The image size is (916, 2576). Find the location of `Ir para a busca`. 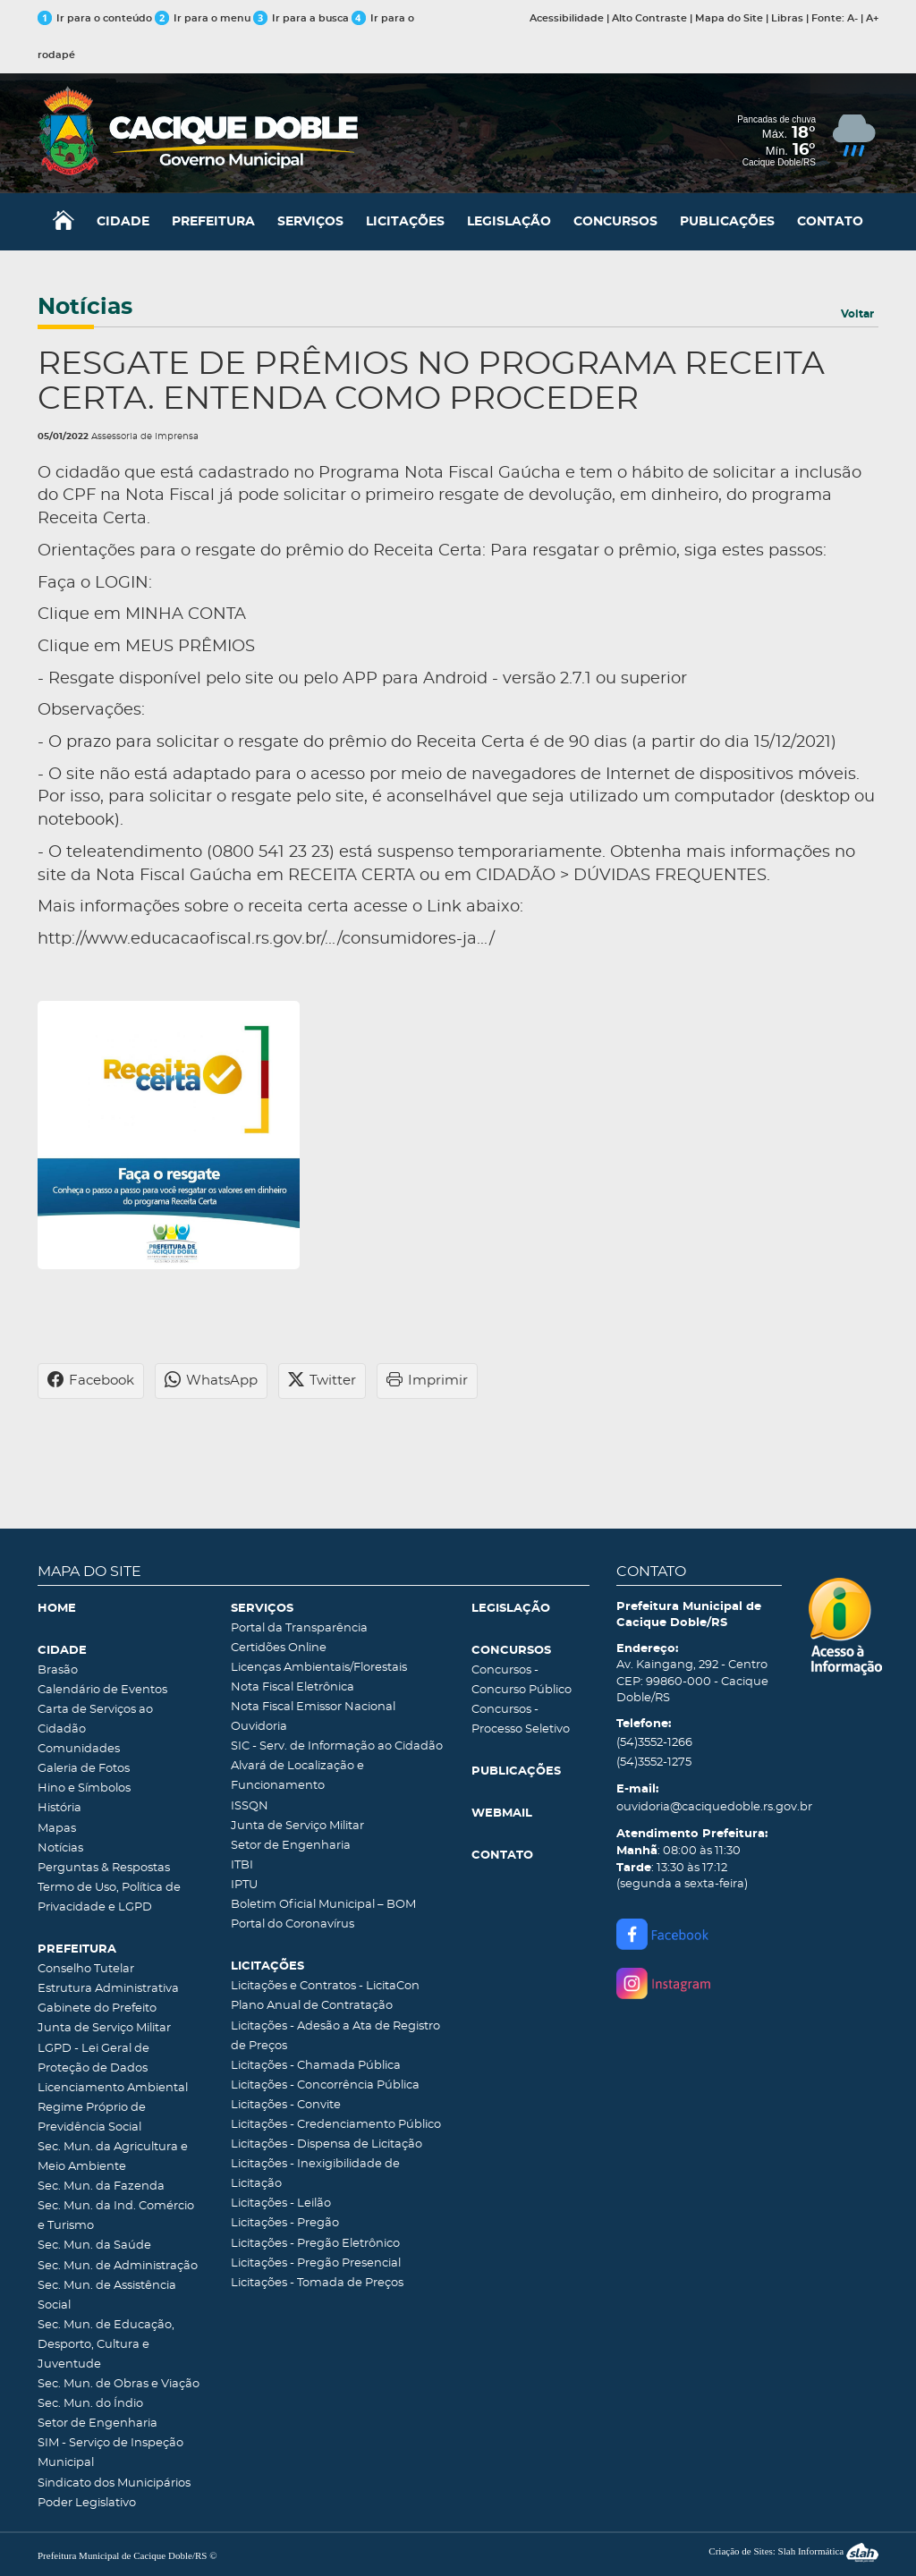

Ir para a busca is located at coordinates (301, 18).